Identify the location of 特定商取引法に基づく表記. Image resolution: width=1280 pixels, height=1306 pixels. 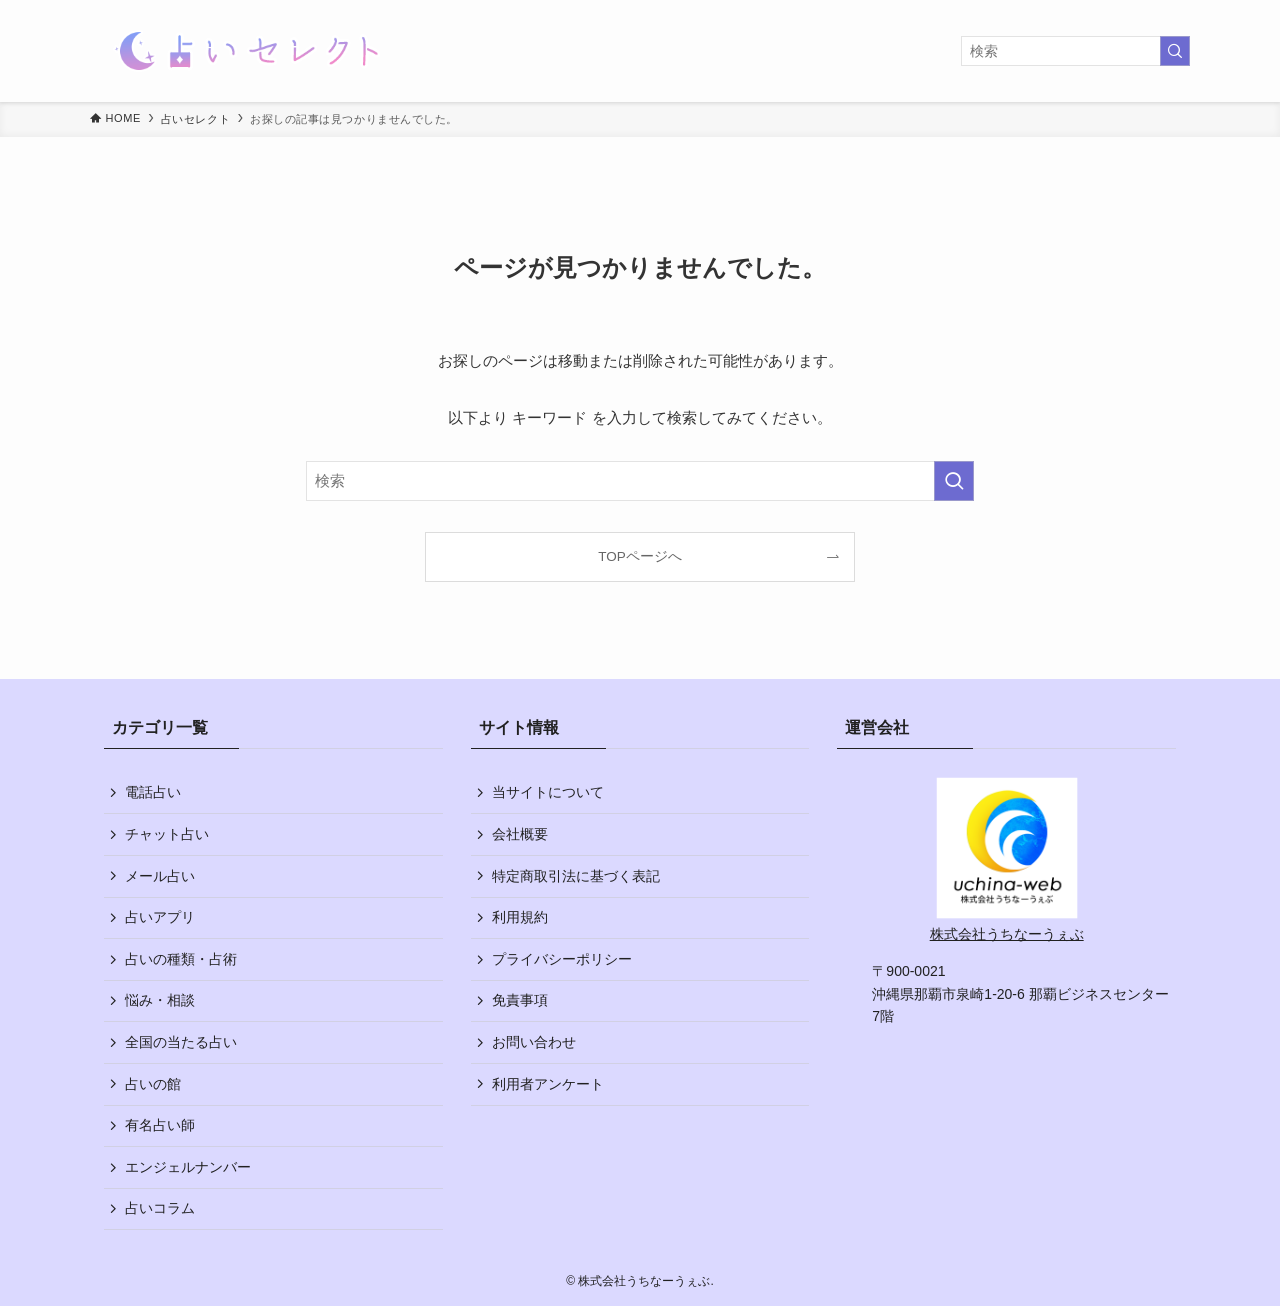
(576, 876).